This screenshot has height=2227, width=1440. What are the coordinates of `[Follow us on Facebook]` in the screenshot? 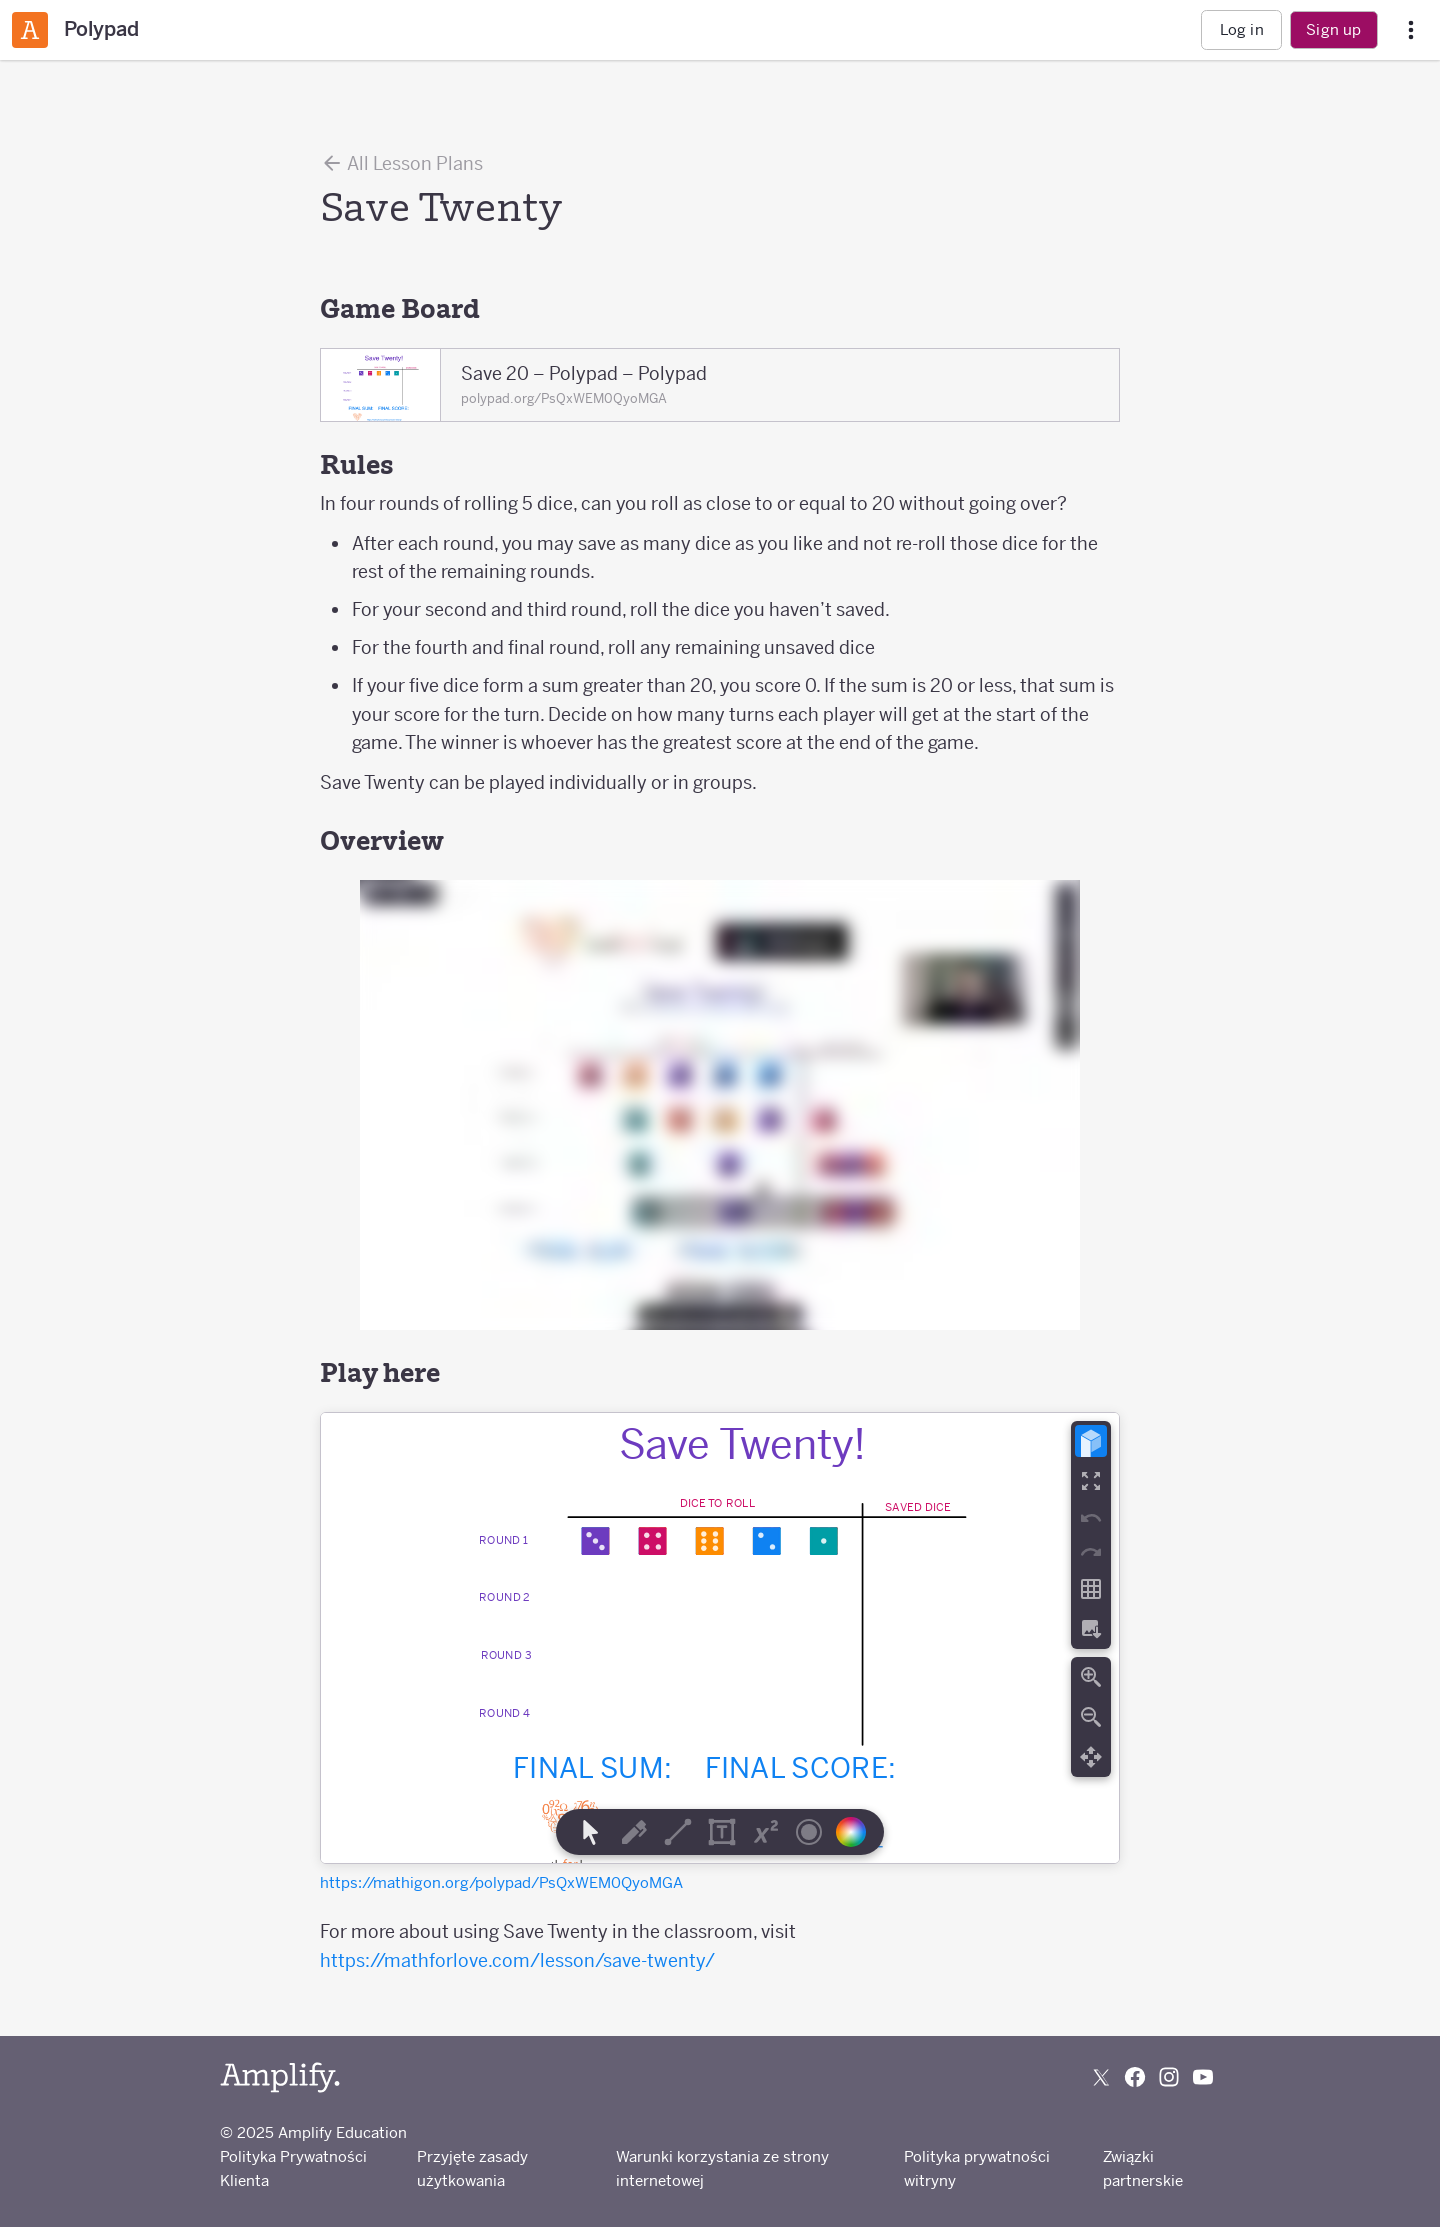 It's located at (1135, 2077).